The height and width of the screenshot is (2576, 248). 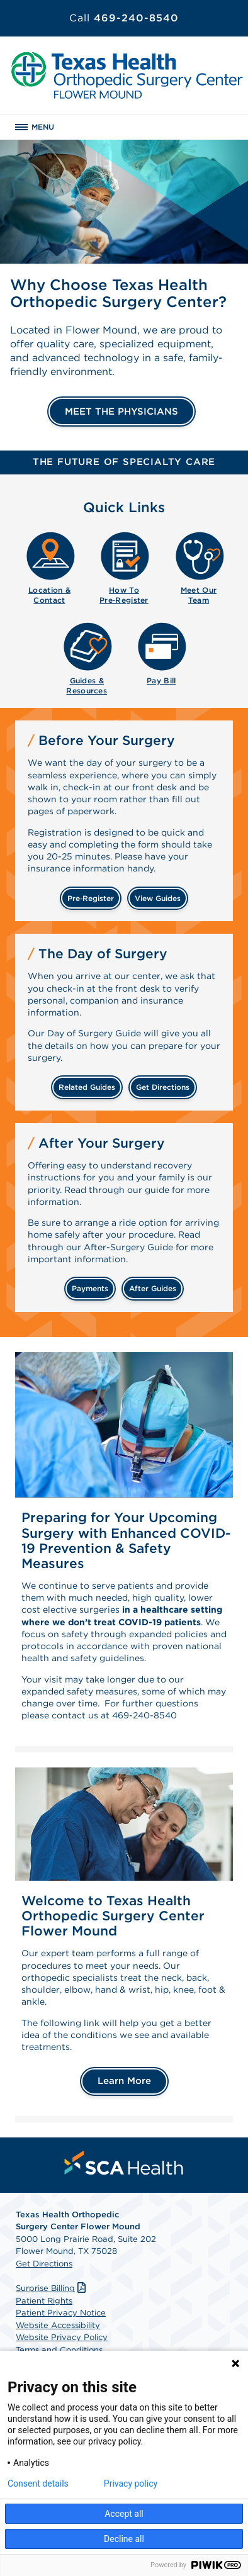 I want to click on Website Privacy Policy, so click(x=62, y=2337).